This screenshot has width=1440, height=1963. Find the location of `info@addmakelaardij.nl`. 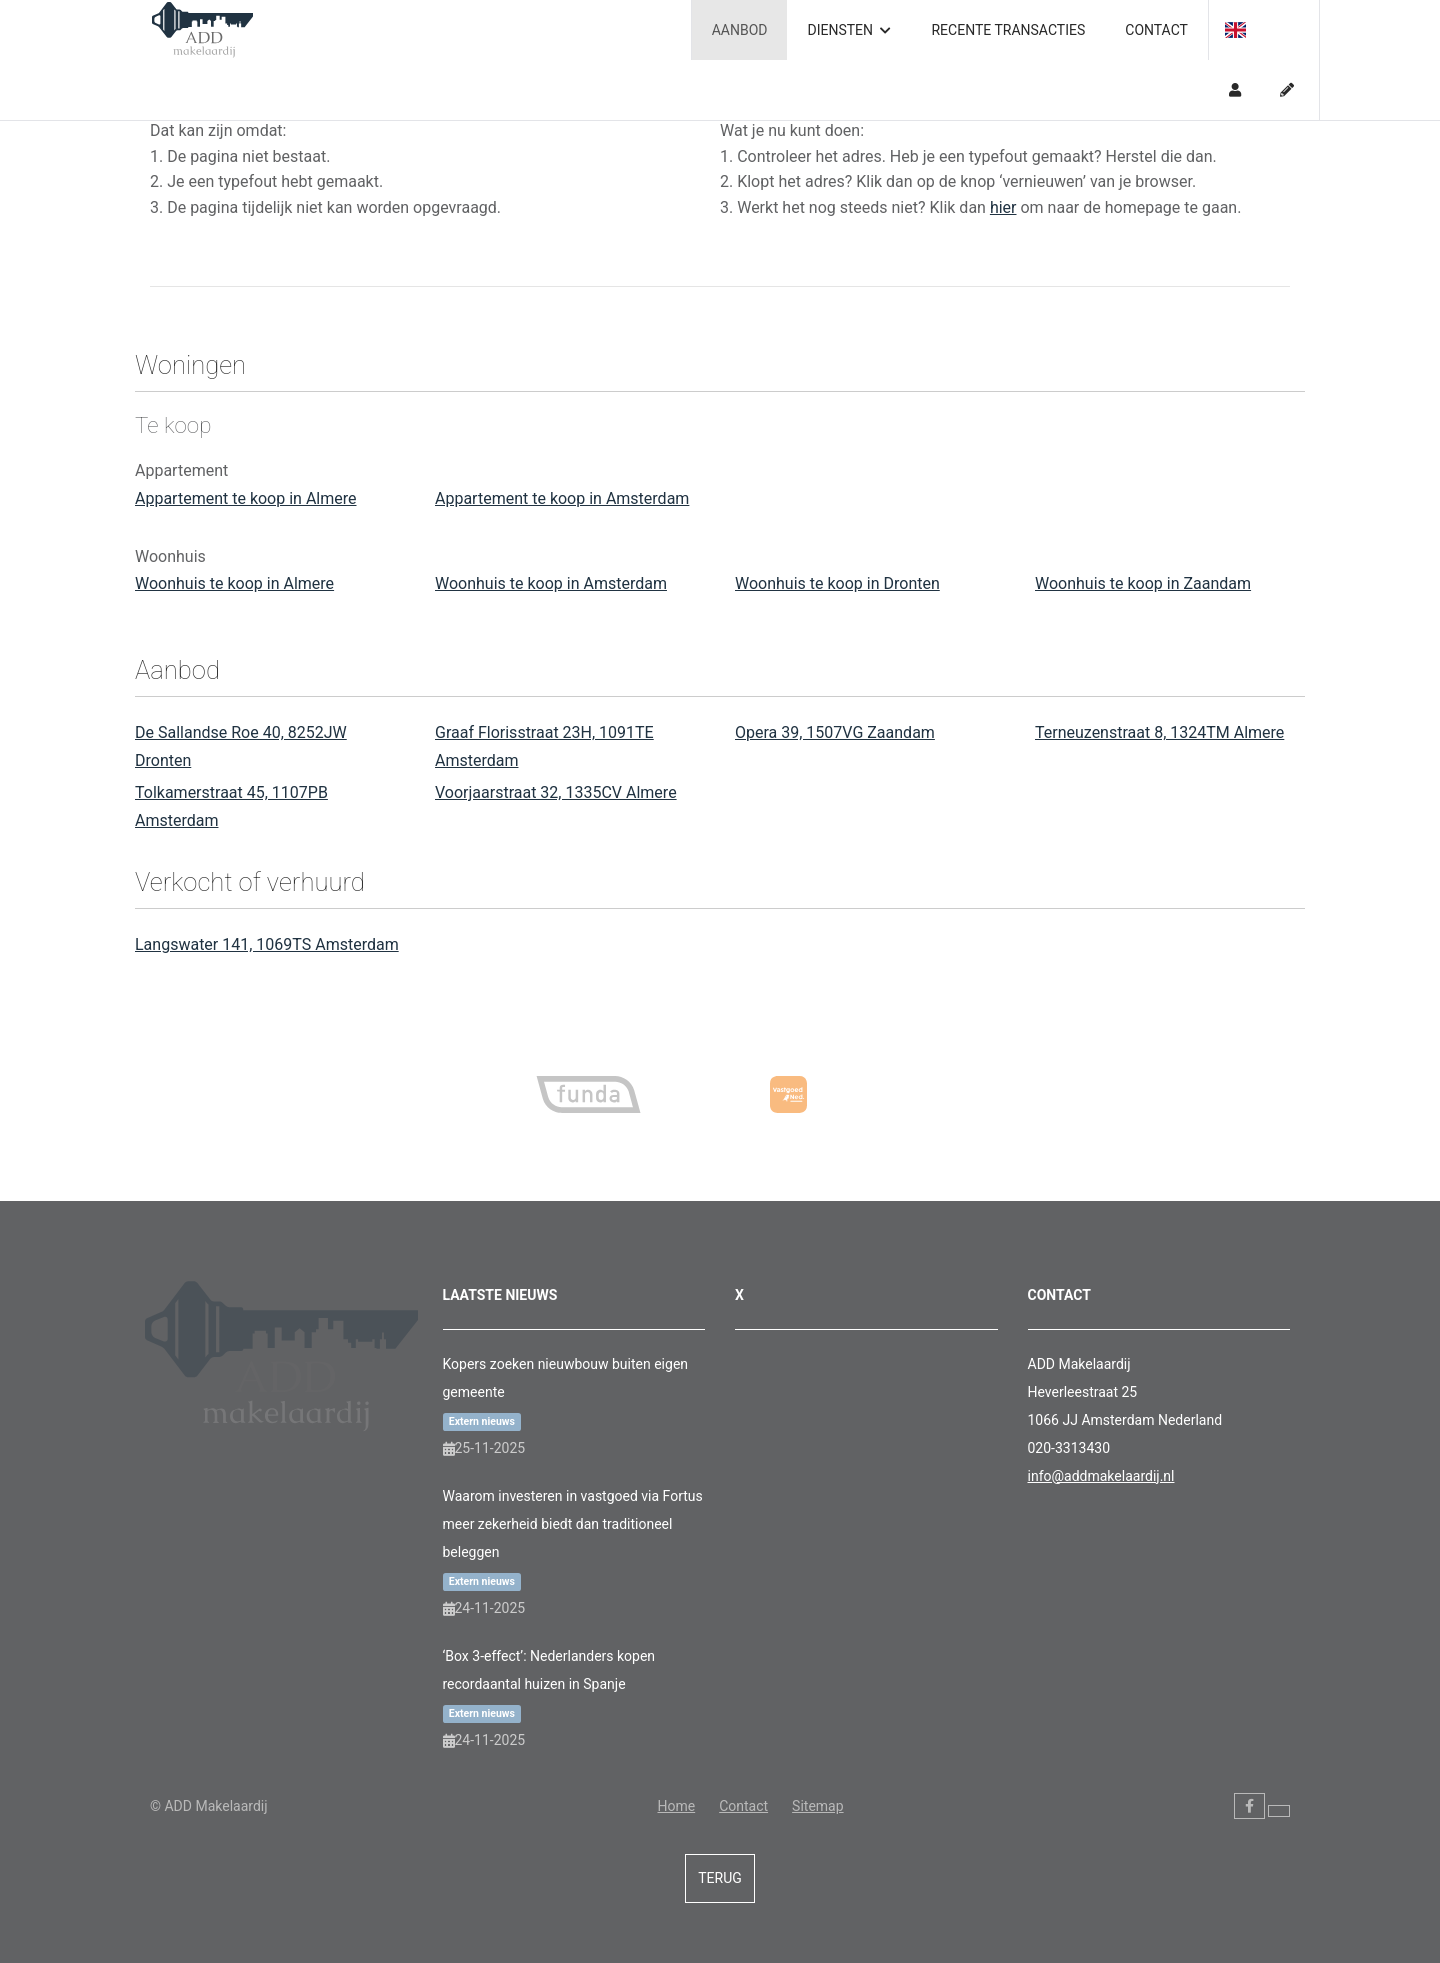

info@addmakelaardij.nl is located at coordinates (1101, 1476).